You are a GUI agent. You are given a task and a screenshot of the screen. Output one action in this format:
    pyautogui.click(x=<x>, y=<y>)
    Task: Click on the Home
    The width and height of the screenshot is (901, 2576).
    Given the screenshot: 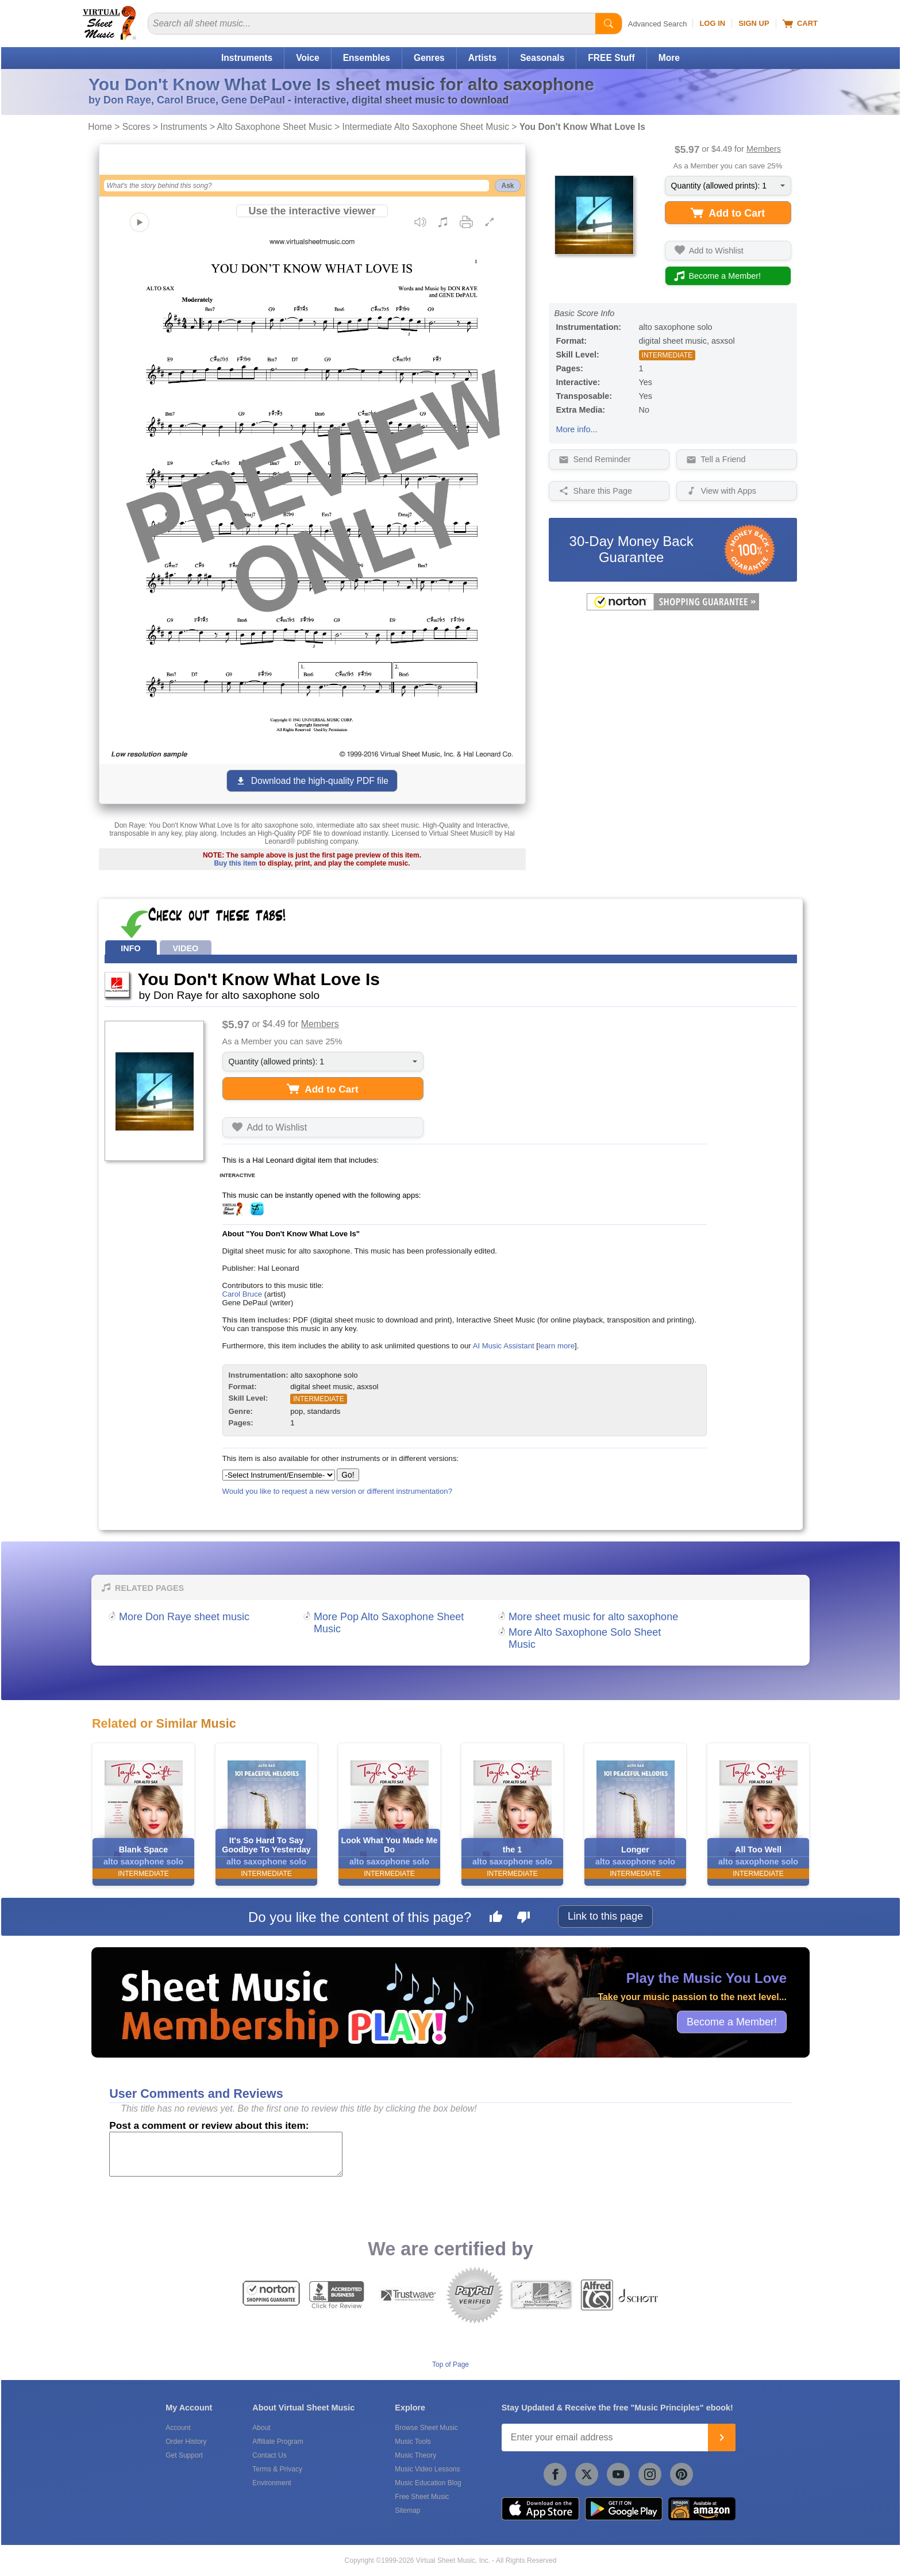 What is the action you would take?
    pyautogui.click(x=100, y=127)
    